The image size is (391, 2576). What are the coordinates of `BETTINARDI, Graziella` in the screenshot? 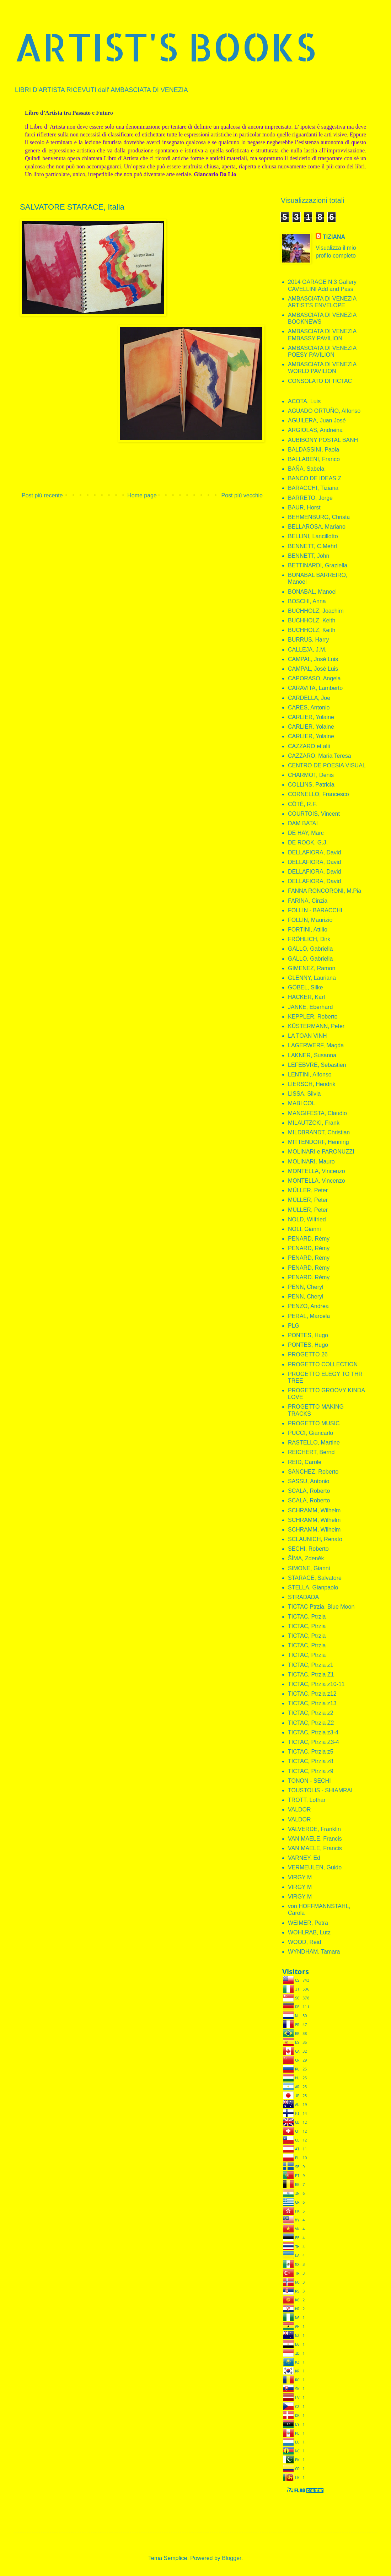 It's located at (317, 565).